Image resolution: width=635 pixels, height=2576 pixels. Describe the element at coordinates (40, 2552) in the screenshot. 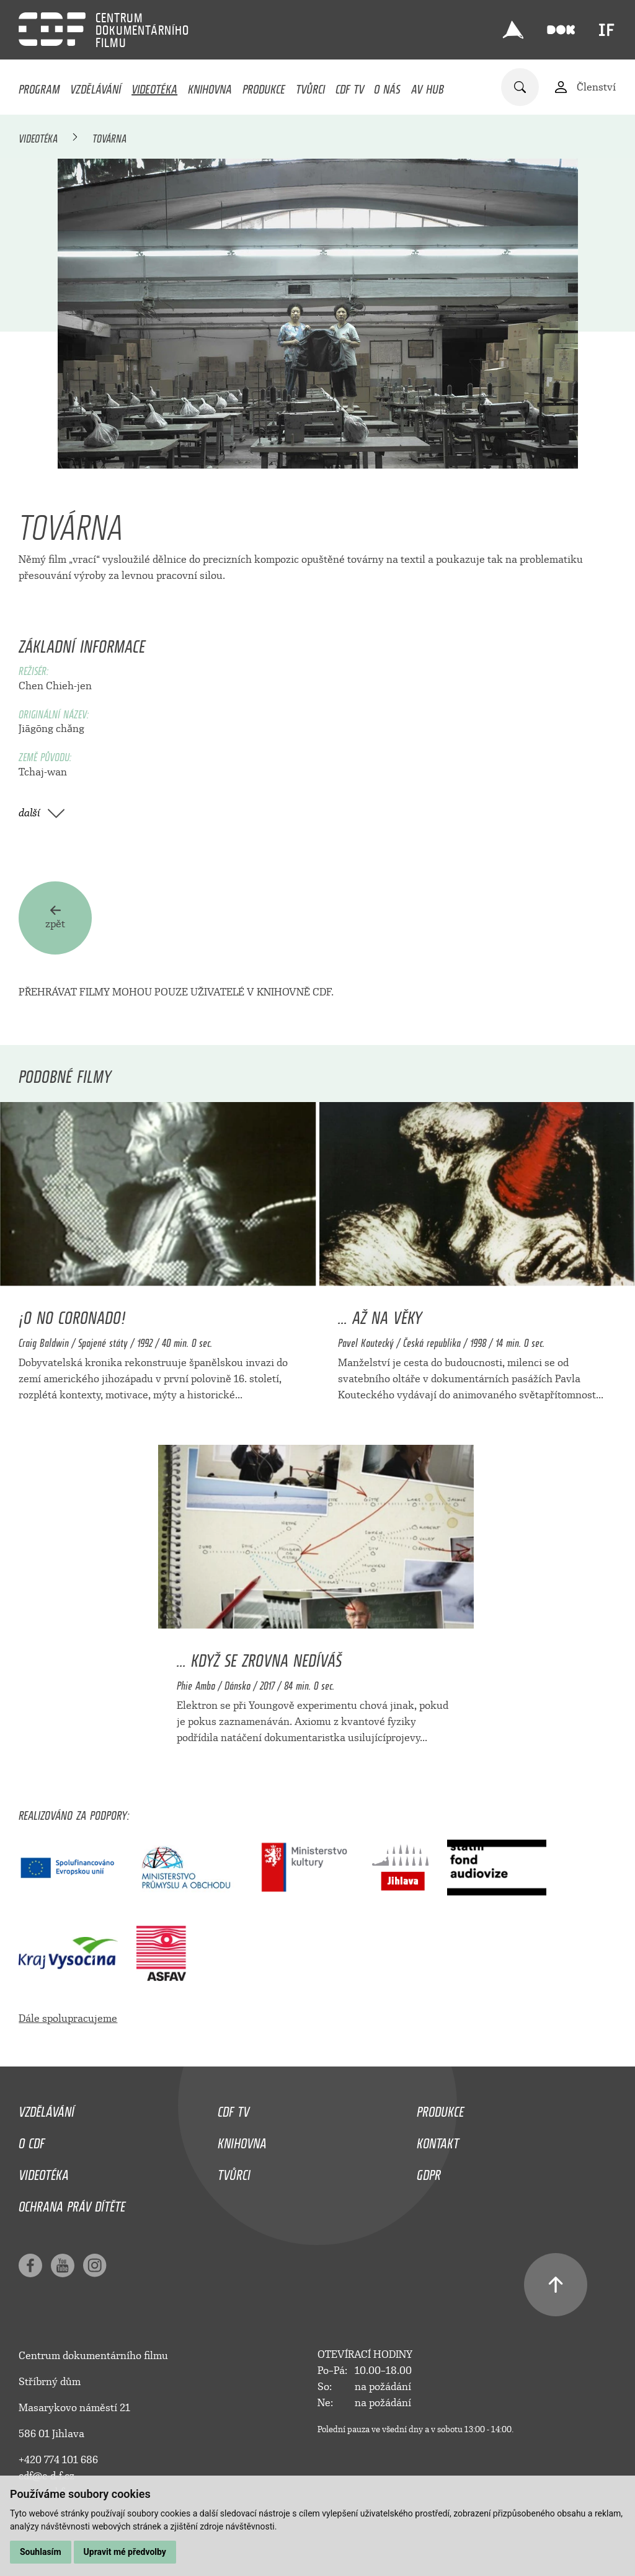

I see `Souhlasím [button]` at that location.